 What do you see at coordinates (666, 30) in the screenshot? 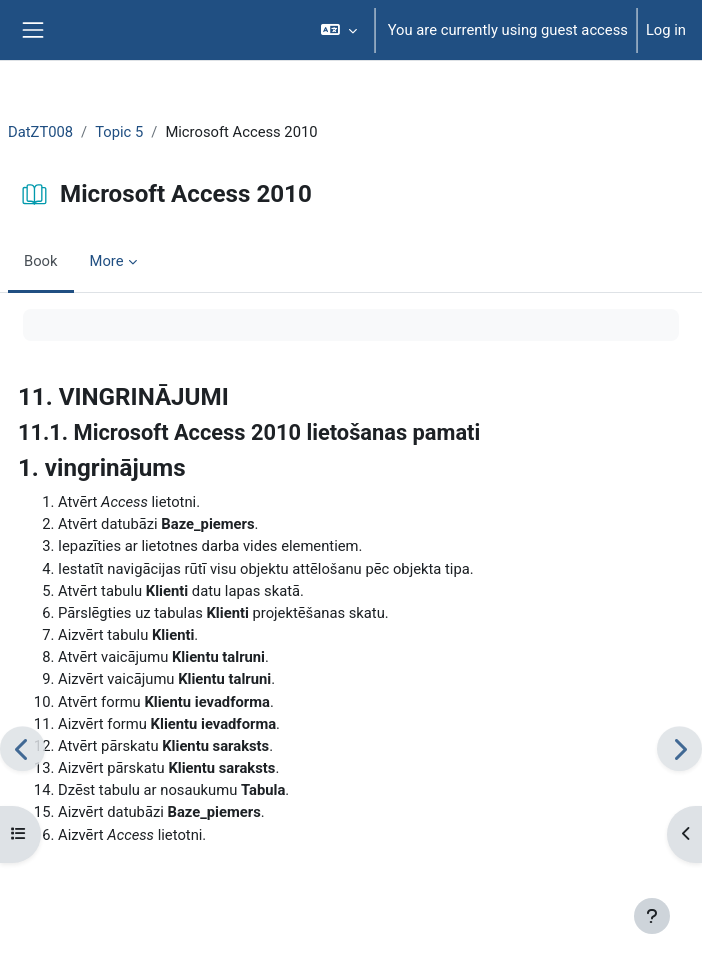
I see `Log in` at bounding box center [666, 30].